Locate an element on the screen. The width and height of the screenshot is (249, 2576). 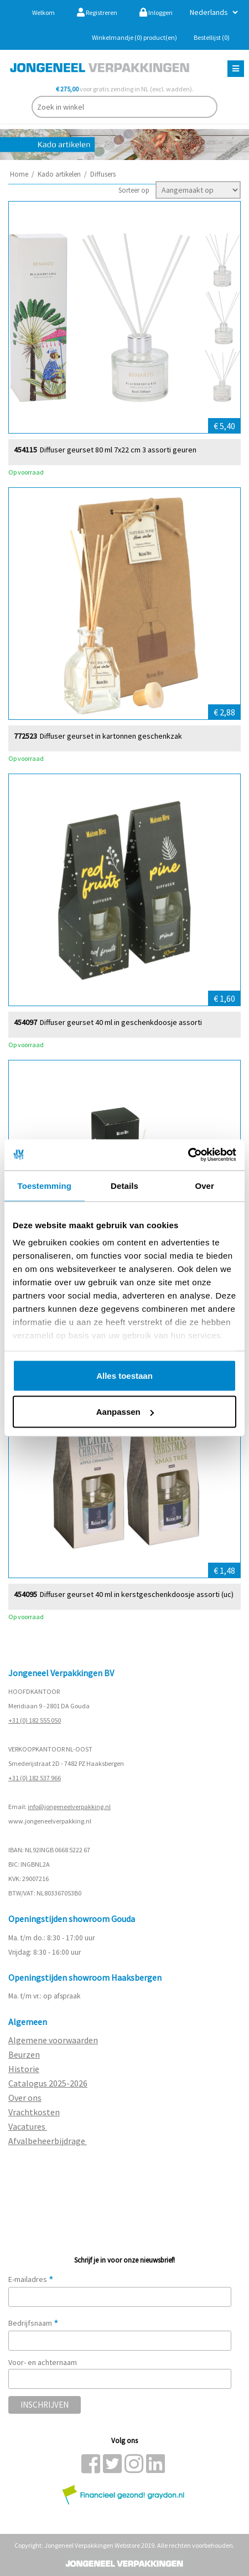
Algemene voorwaarden is located at coordinates (53, 2040).